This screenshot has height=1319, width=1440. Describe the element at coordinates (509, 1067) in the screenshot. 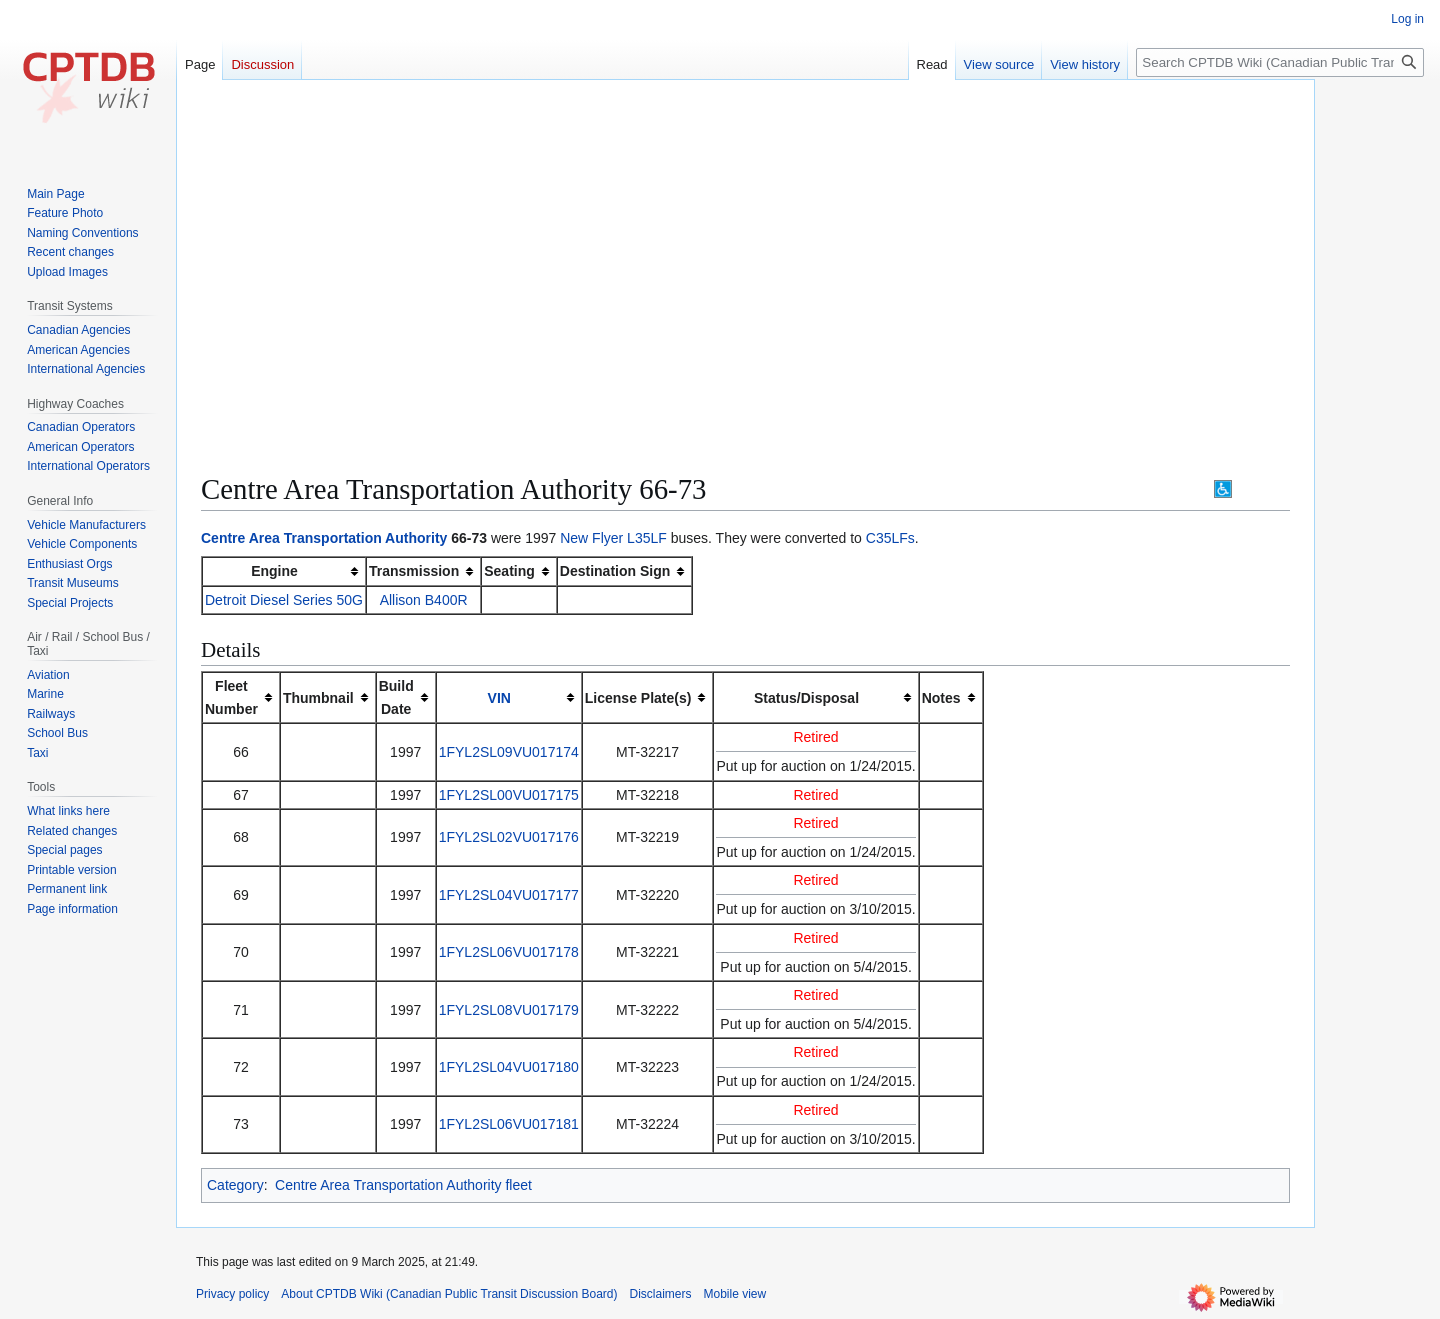

I see `1FYL2SL04VU017180` at that location.